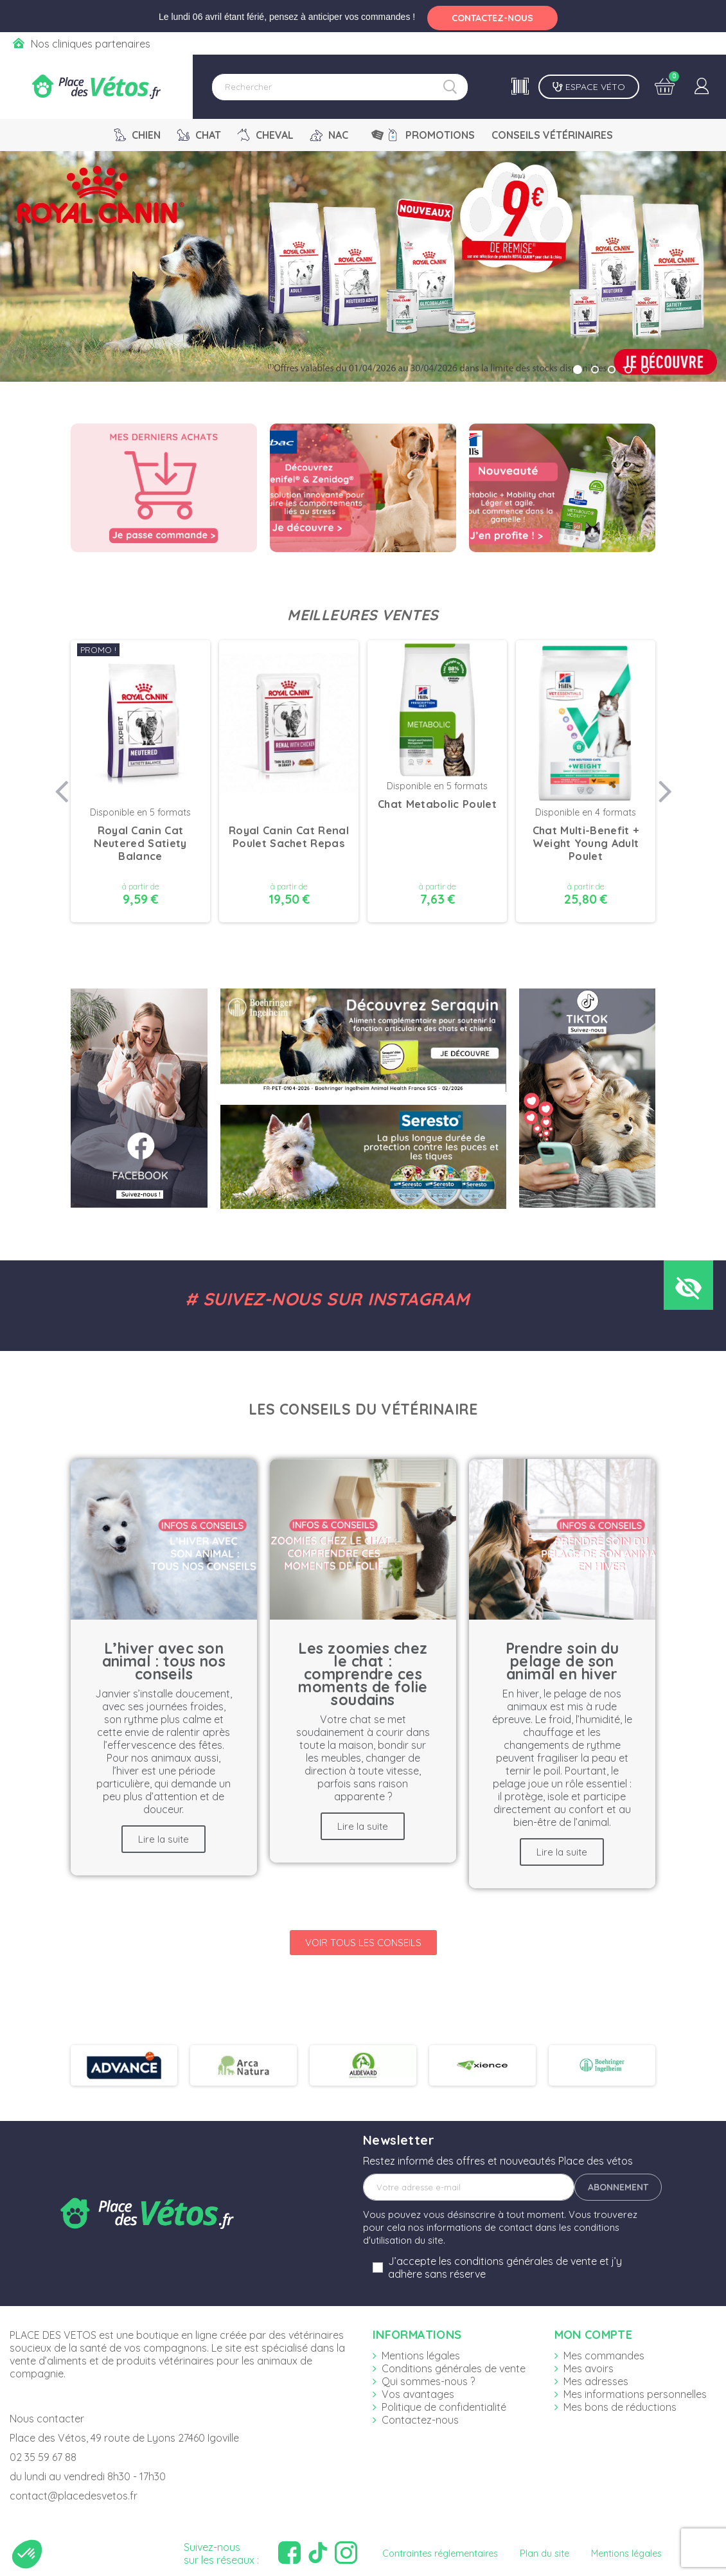 The image size is (726, 2576). What do you see at coordinates (603, 2355) in the screenshot?
I see `Mes commandes` at bounding box center [603, 2355].